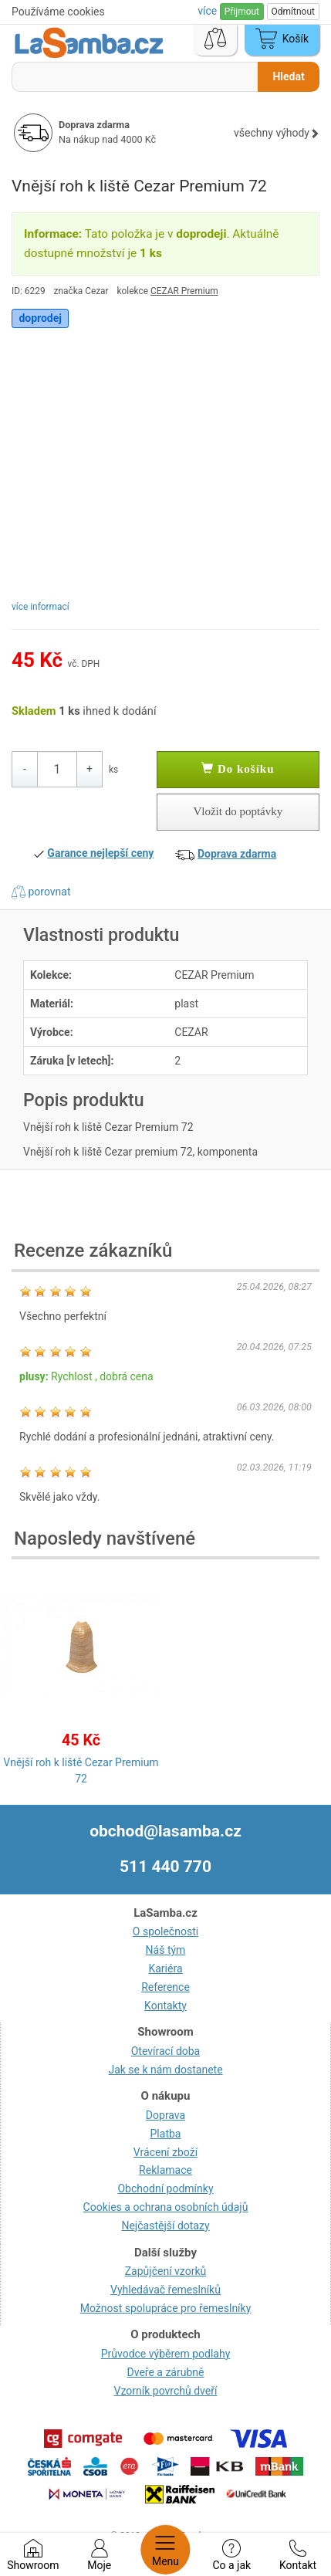 The image size is (331, 2576). What do you see at coordinates (288, 76) in the screenshot?
I see `Hledat` at bounding box center [288, 76].